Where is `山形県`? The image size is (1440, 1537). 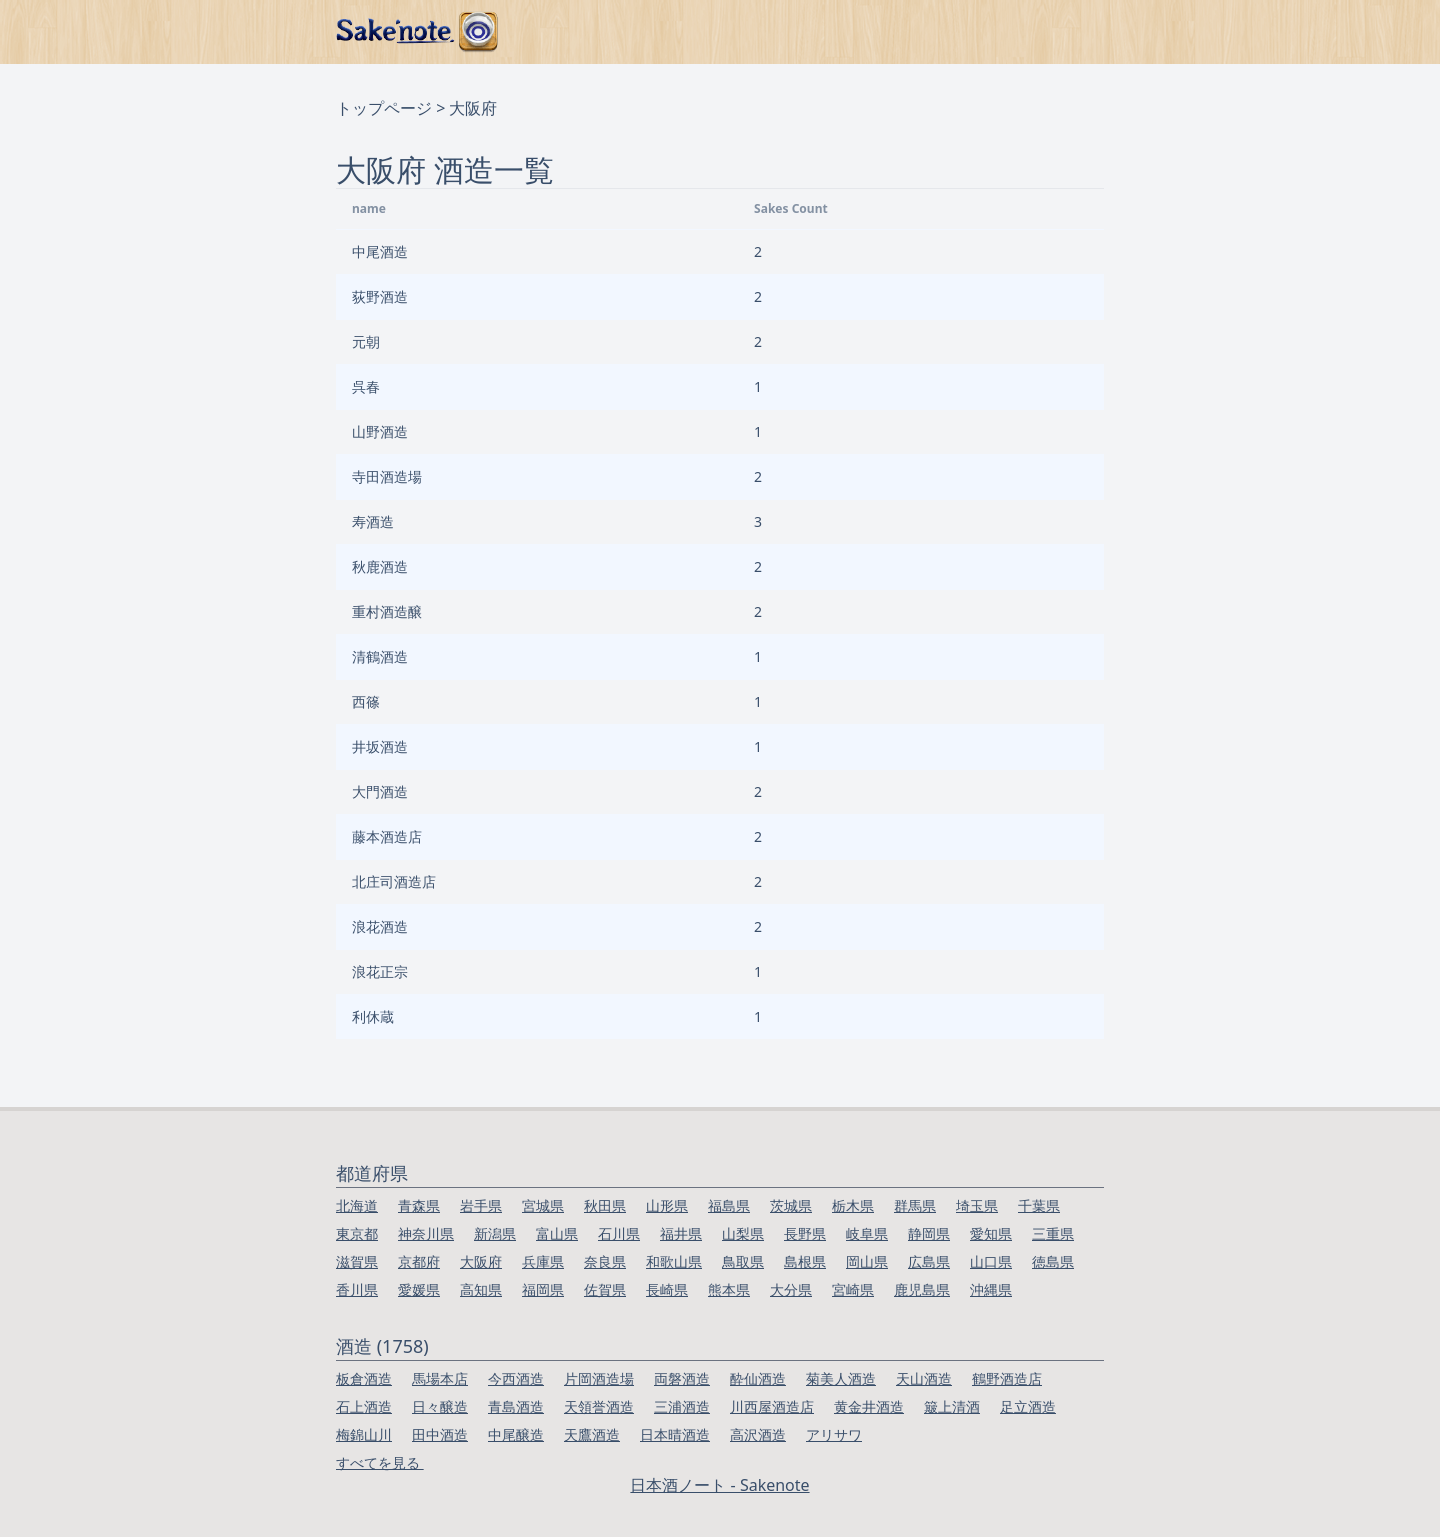
山形県 is located at coordinates (667, 1205).